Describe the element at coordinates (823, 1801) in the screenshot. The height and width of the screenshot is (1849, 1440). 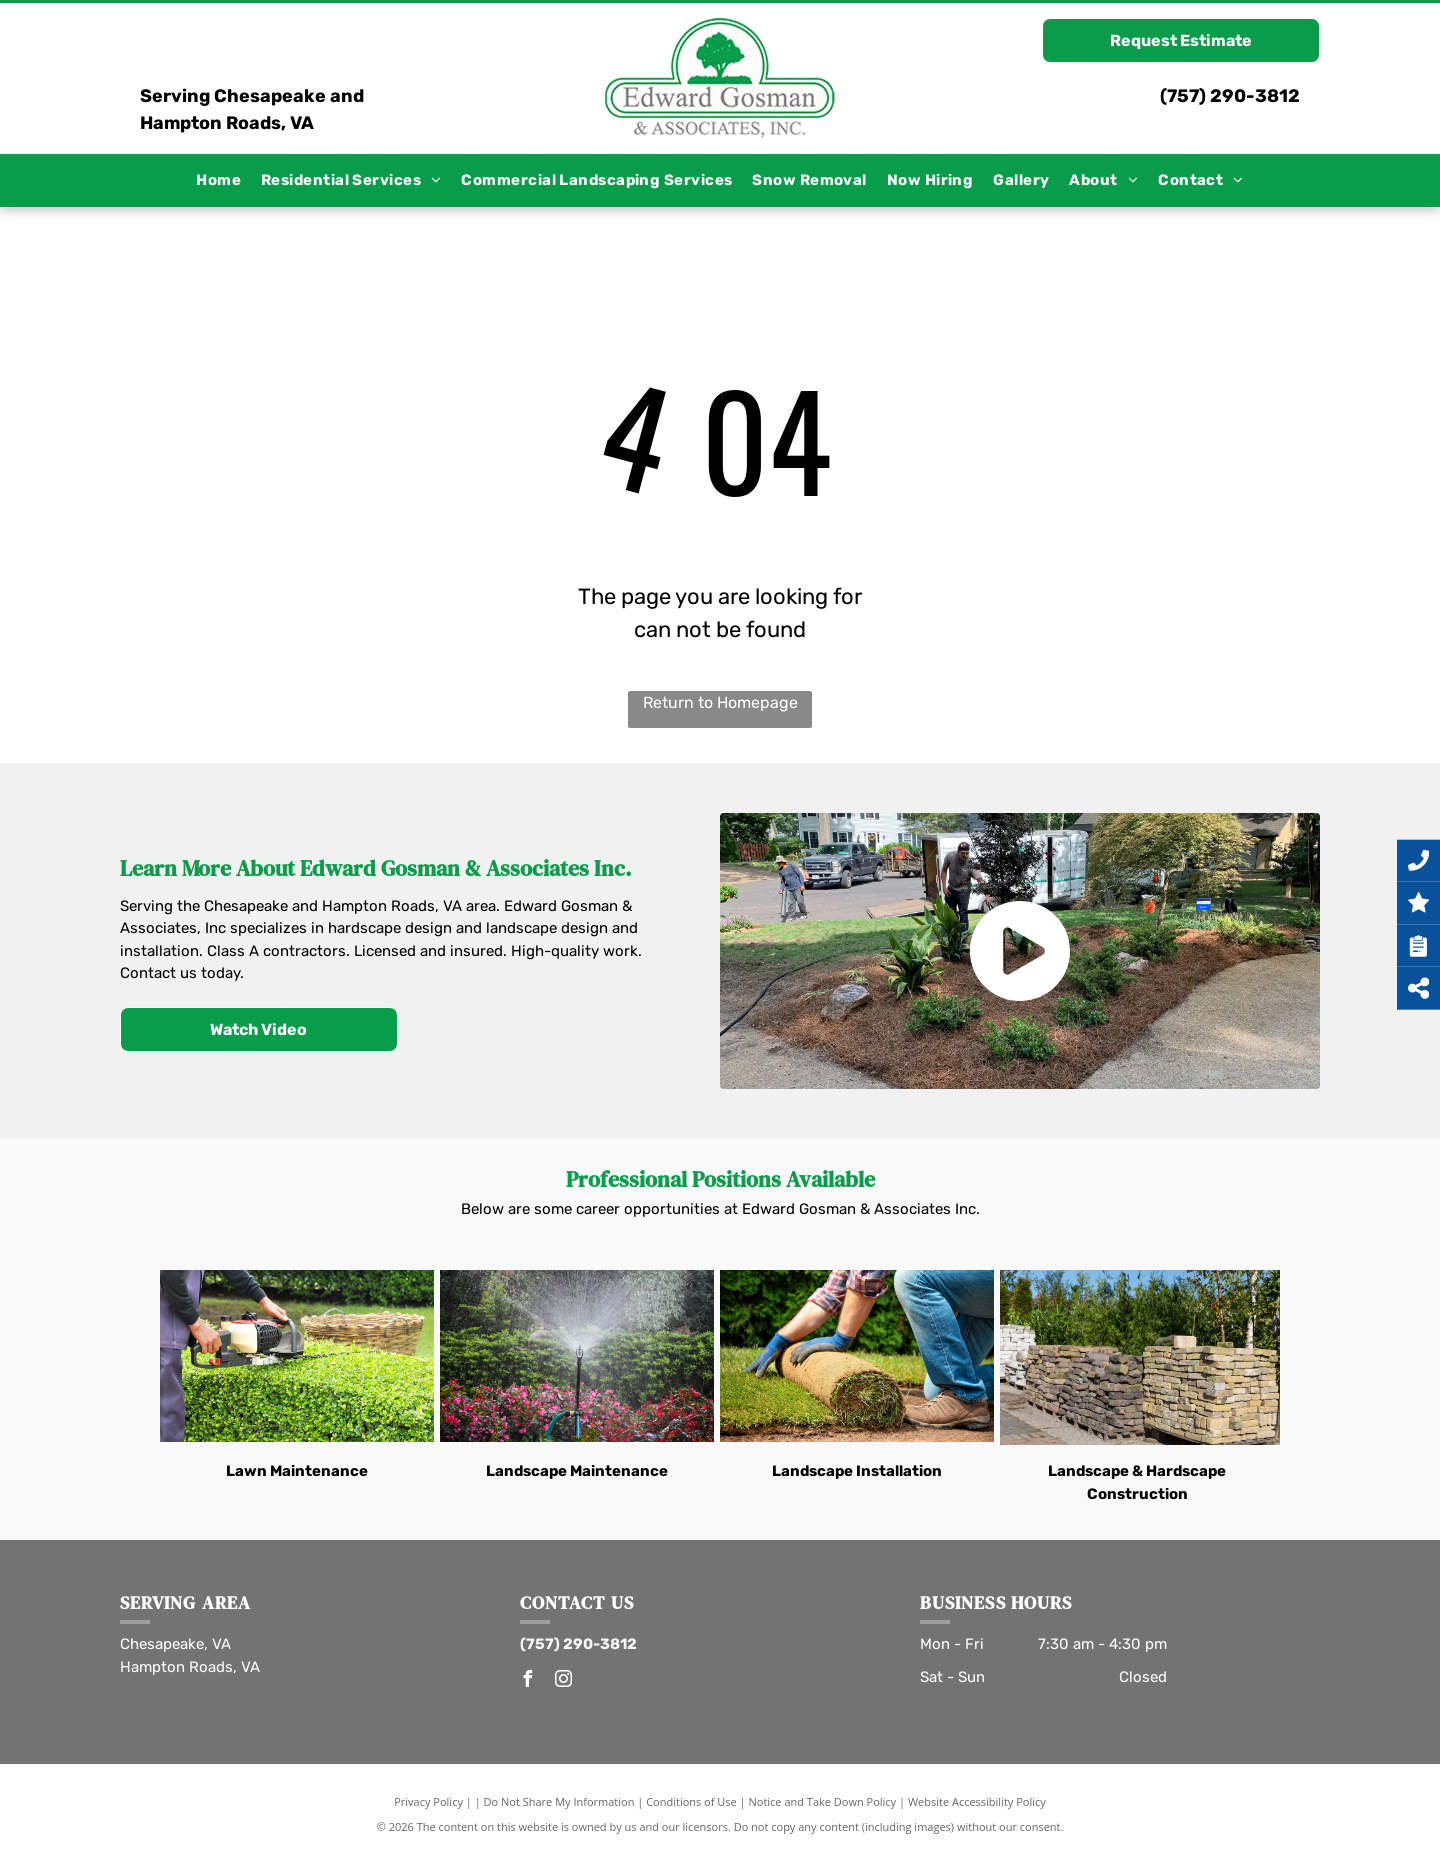
I see `Notice and Take Down Policy` at that location.